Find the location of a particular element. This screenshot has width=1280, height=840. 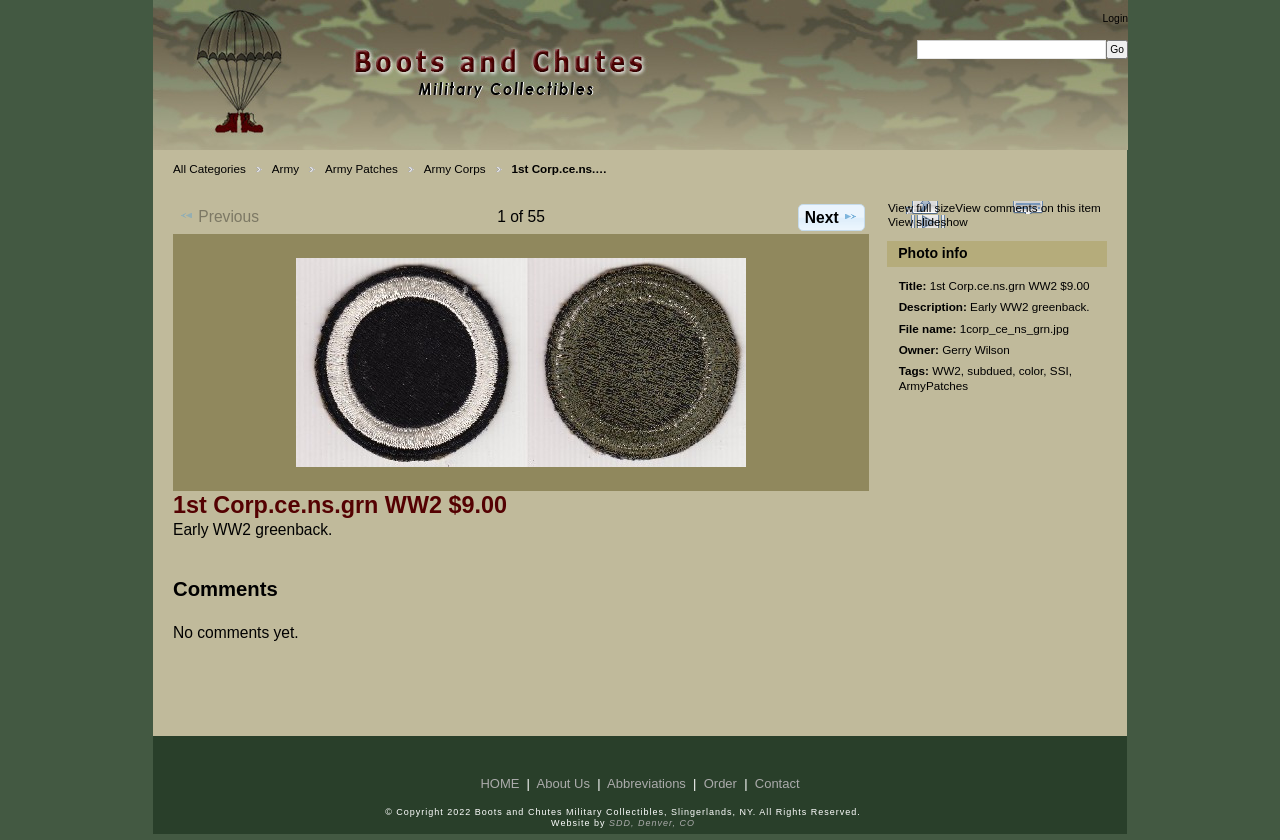

Contact is located at coordinates (777, 783).